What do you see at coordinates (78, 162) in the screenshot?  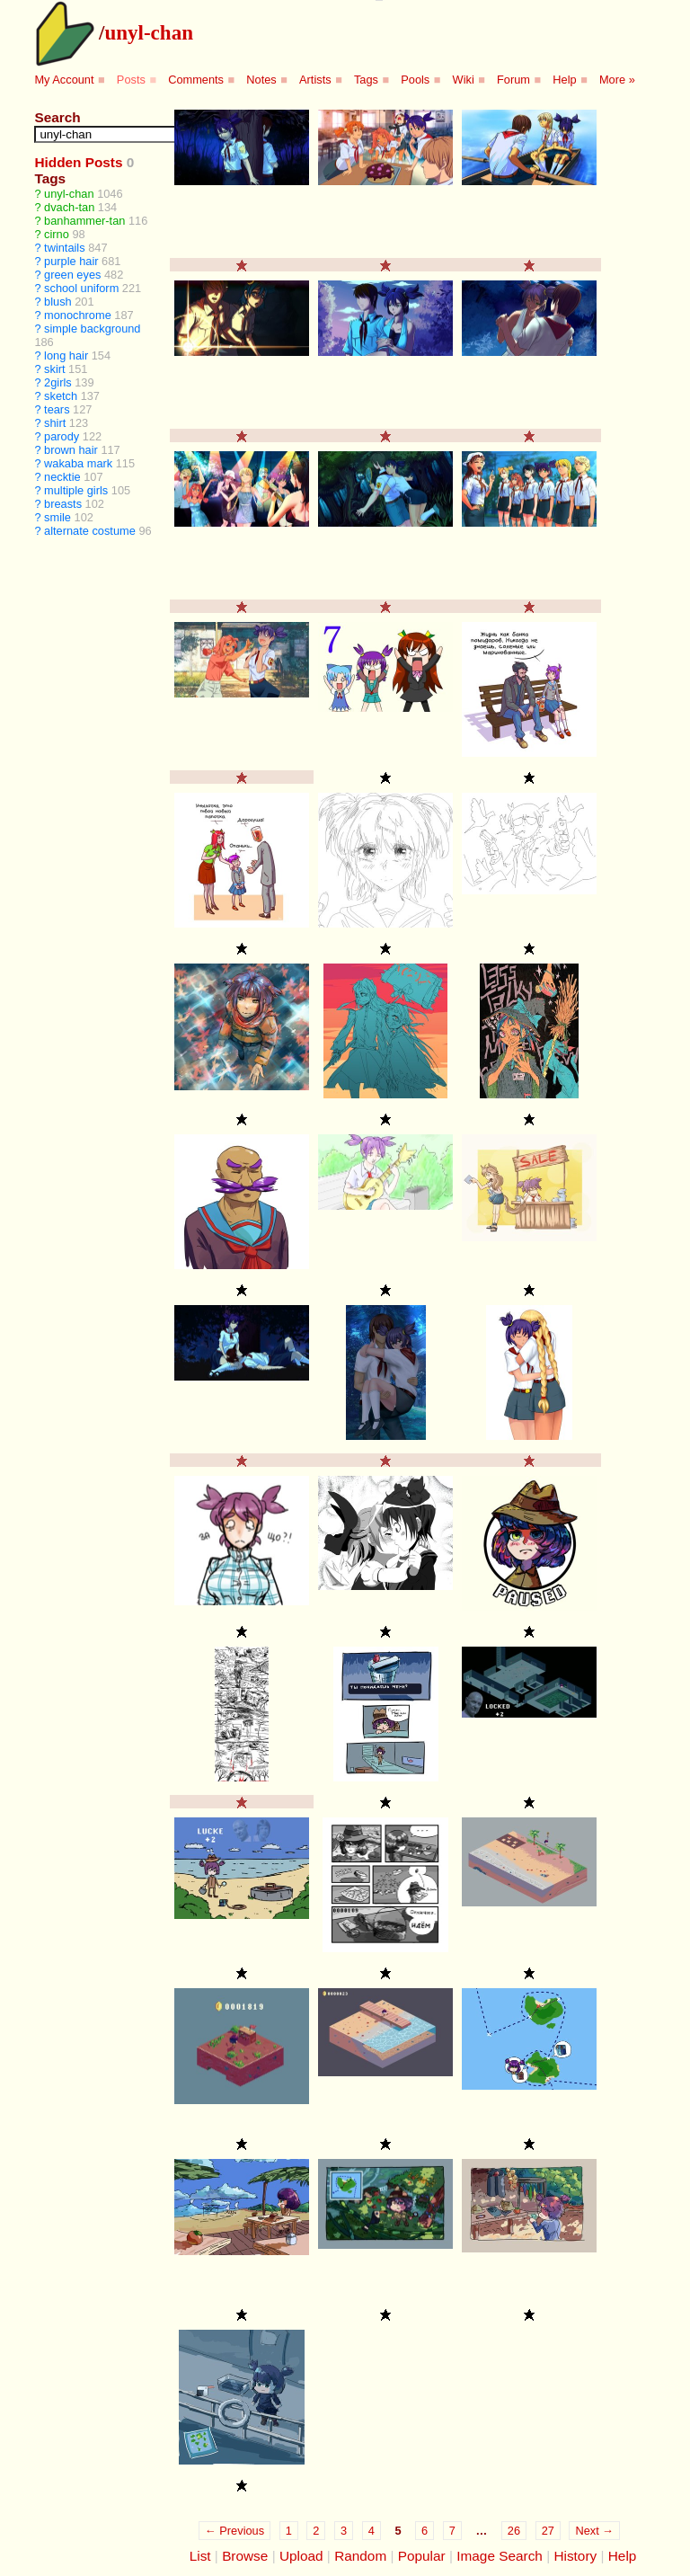 I see `Hidden Posts` at bounding box center [78, 162].